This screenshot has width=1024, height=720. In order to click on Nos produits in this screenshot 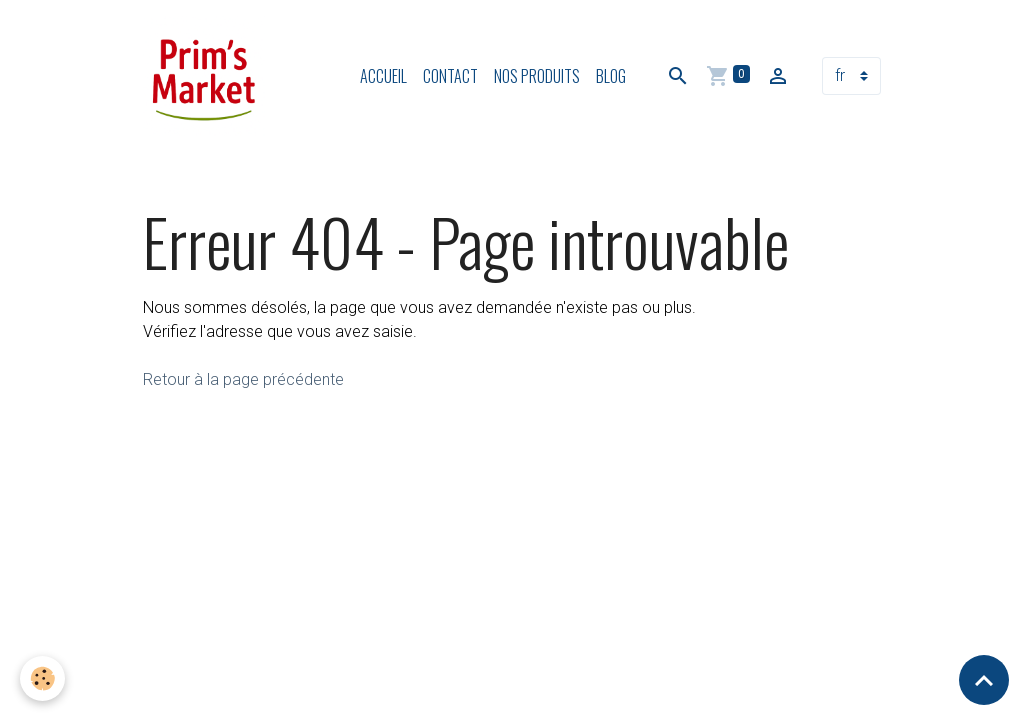, I will do `click(537, 76)`.